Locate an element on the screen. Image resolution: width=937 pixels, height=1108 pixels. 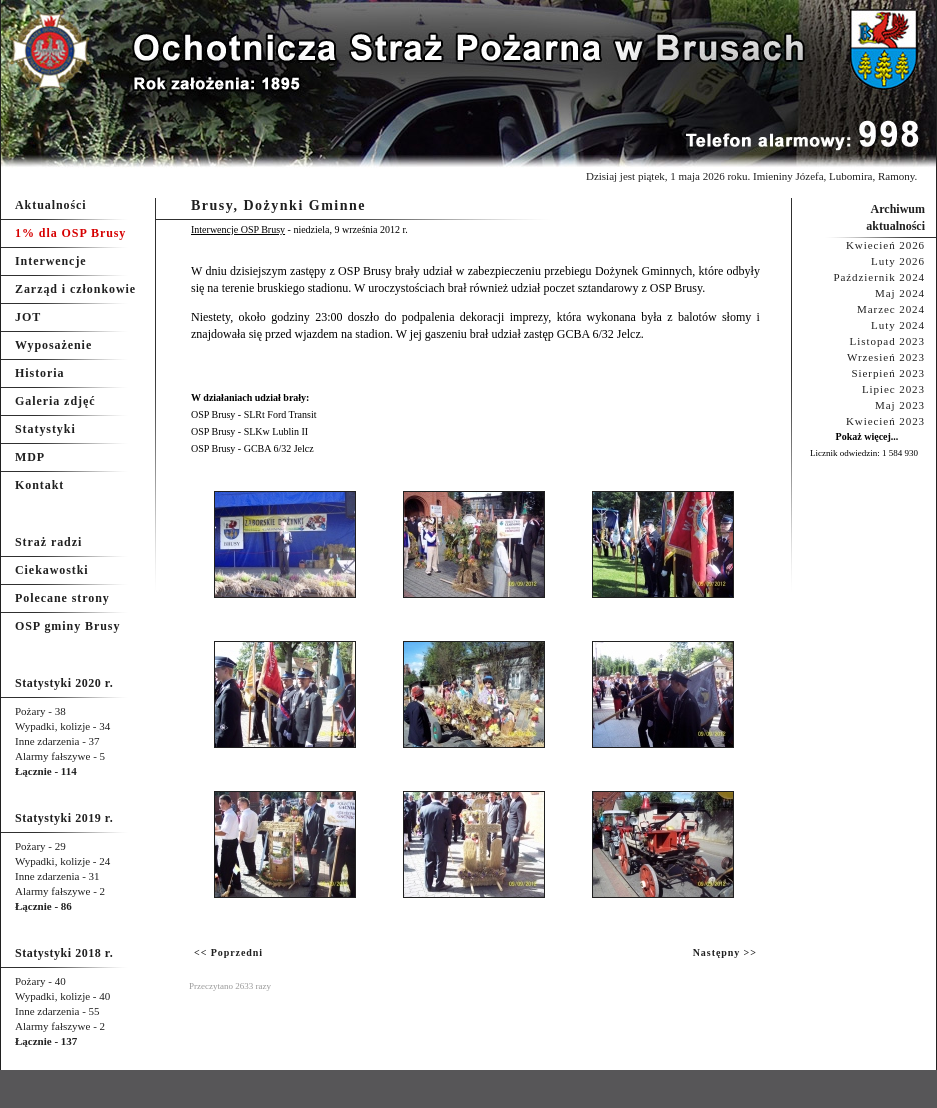
Interwencje is located at coordinates (51, 261).